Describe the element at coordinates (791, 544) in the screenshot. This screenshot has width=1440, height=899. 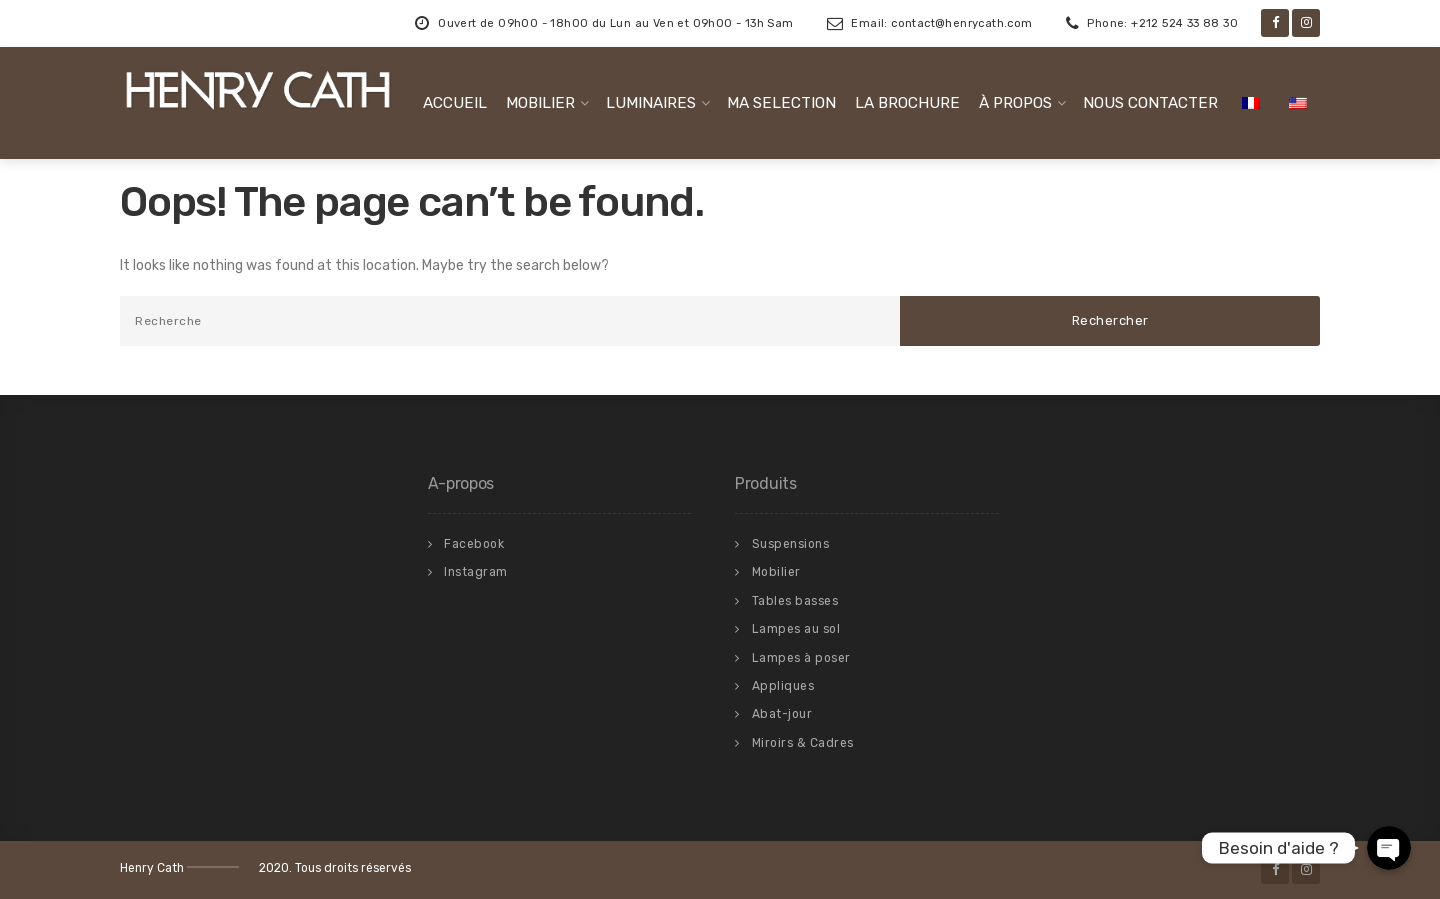
I see `Suspensions` at that location.